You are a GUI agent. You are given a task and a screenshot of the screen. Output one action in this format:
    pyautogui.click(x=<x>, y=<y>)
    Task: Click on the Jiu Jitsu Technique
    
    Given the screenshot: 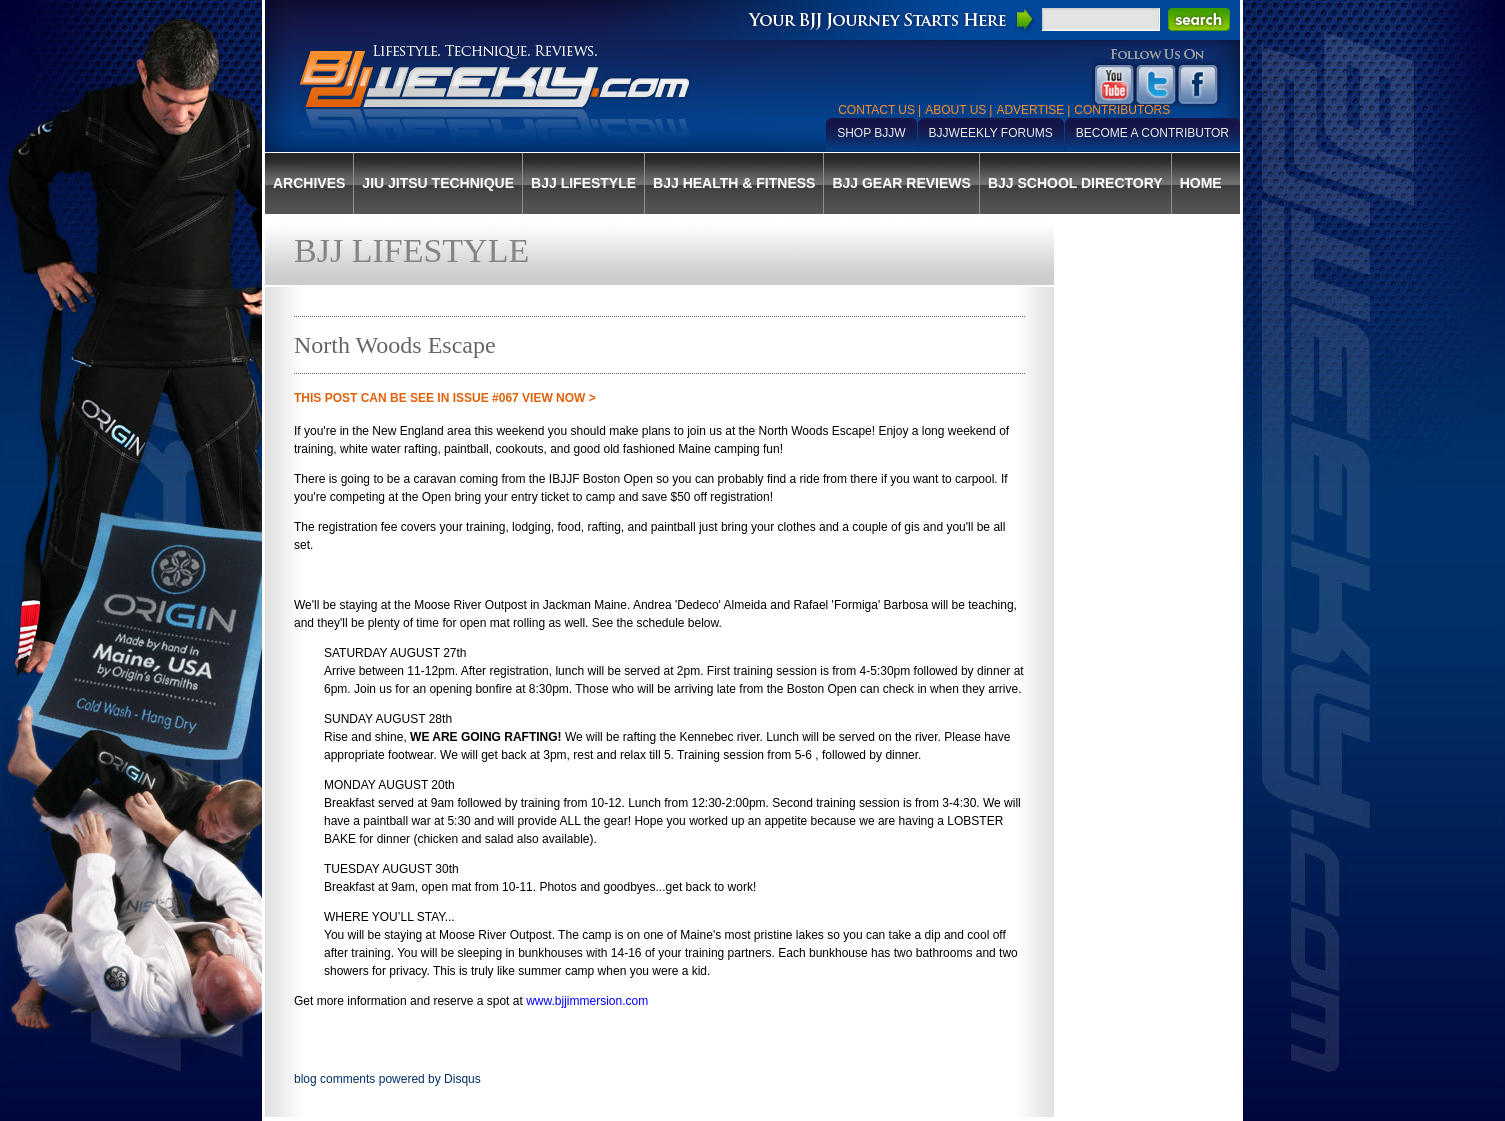 What is the action you would take?
    pyautogui.click(x=438, y=183)
    